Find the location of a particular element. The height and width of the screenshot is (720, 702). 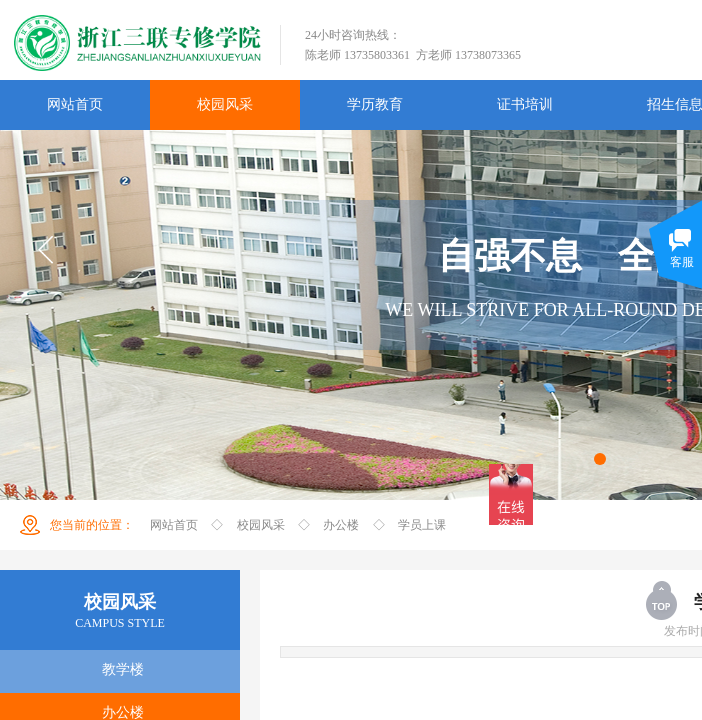

教学楼 is located at coordinates (123, 669).